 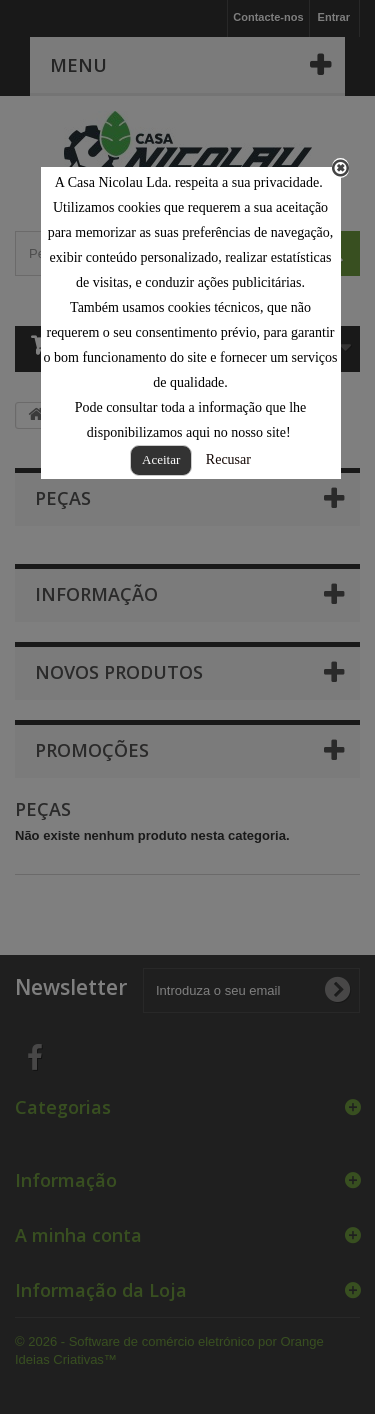 What do you see at coordinates (161, 459) in the screenshot?
I see `Aceitar` at bounding box center [161, 459].